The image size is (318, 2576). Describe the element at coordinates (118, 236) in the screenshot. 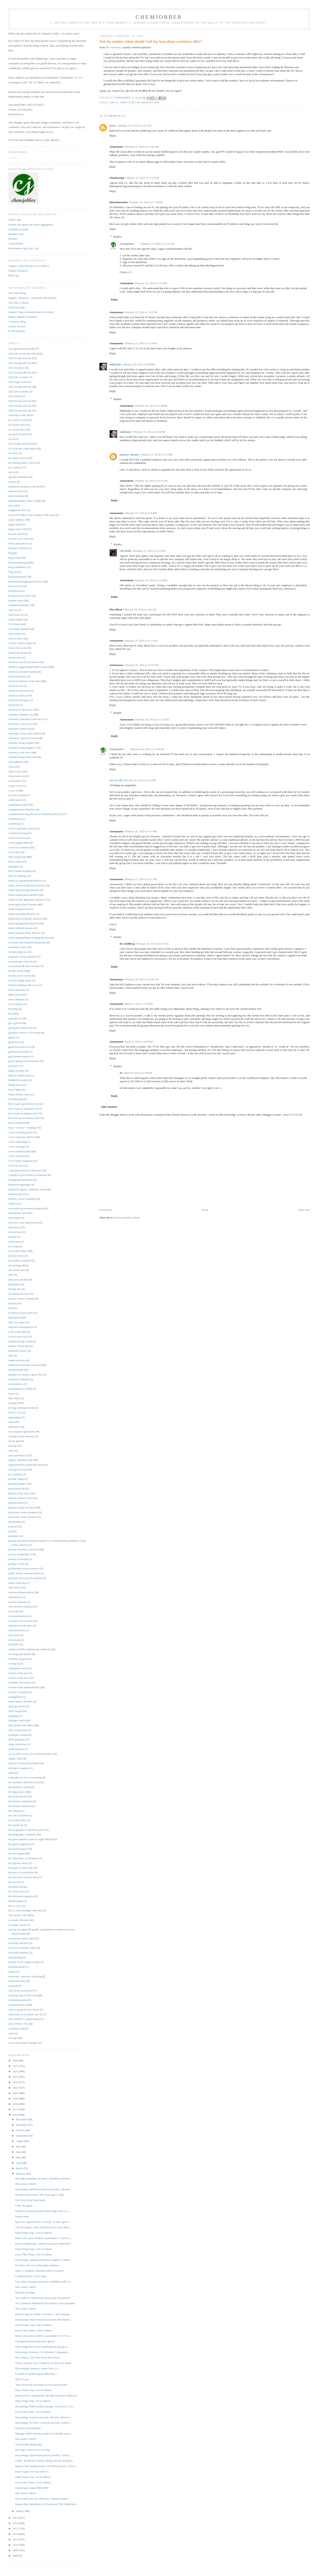

I see `Replies` at that location.